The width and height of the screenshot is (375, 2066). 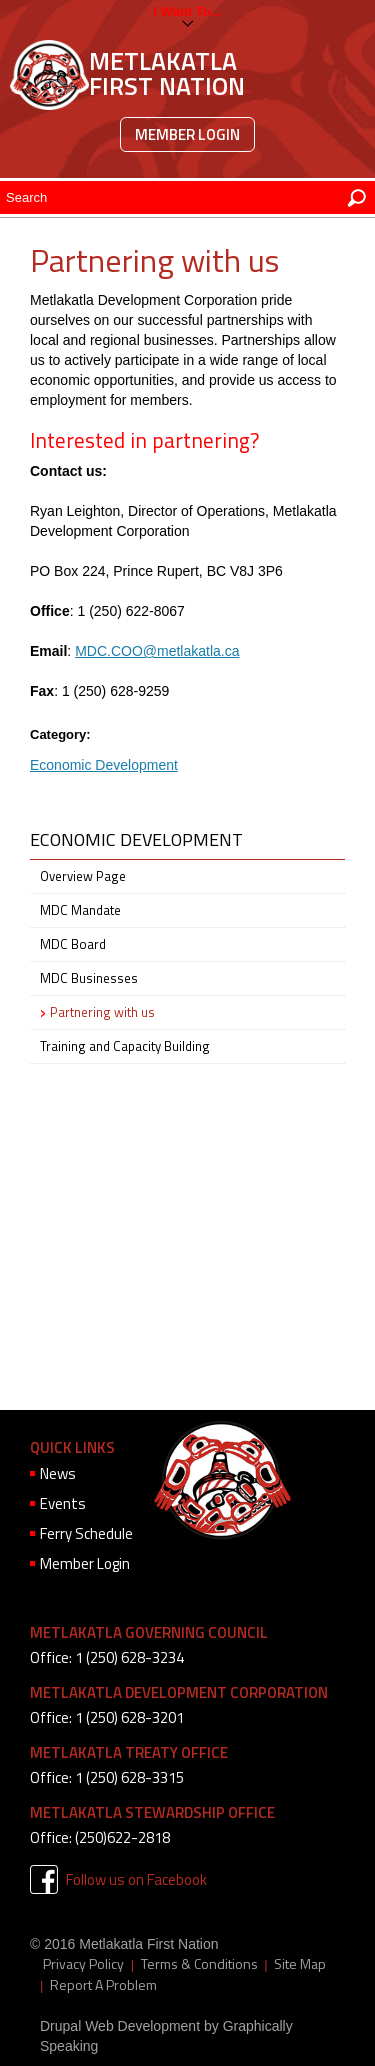 I want to click on I want to, so click(x=182, y=11).